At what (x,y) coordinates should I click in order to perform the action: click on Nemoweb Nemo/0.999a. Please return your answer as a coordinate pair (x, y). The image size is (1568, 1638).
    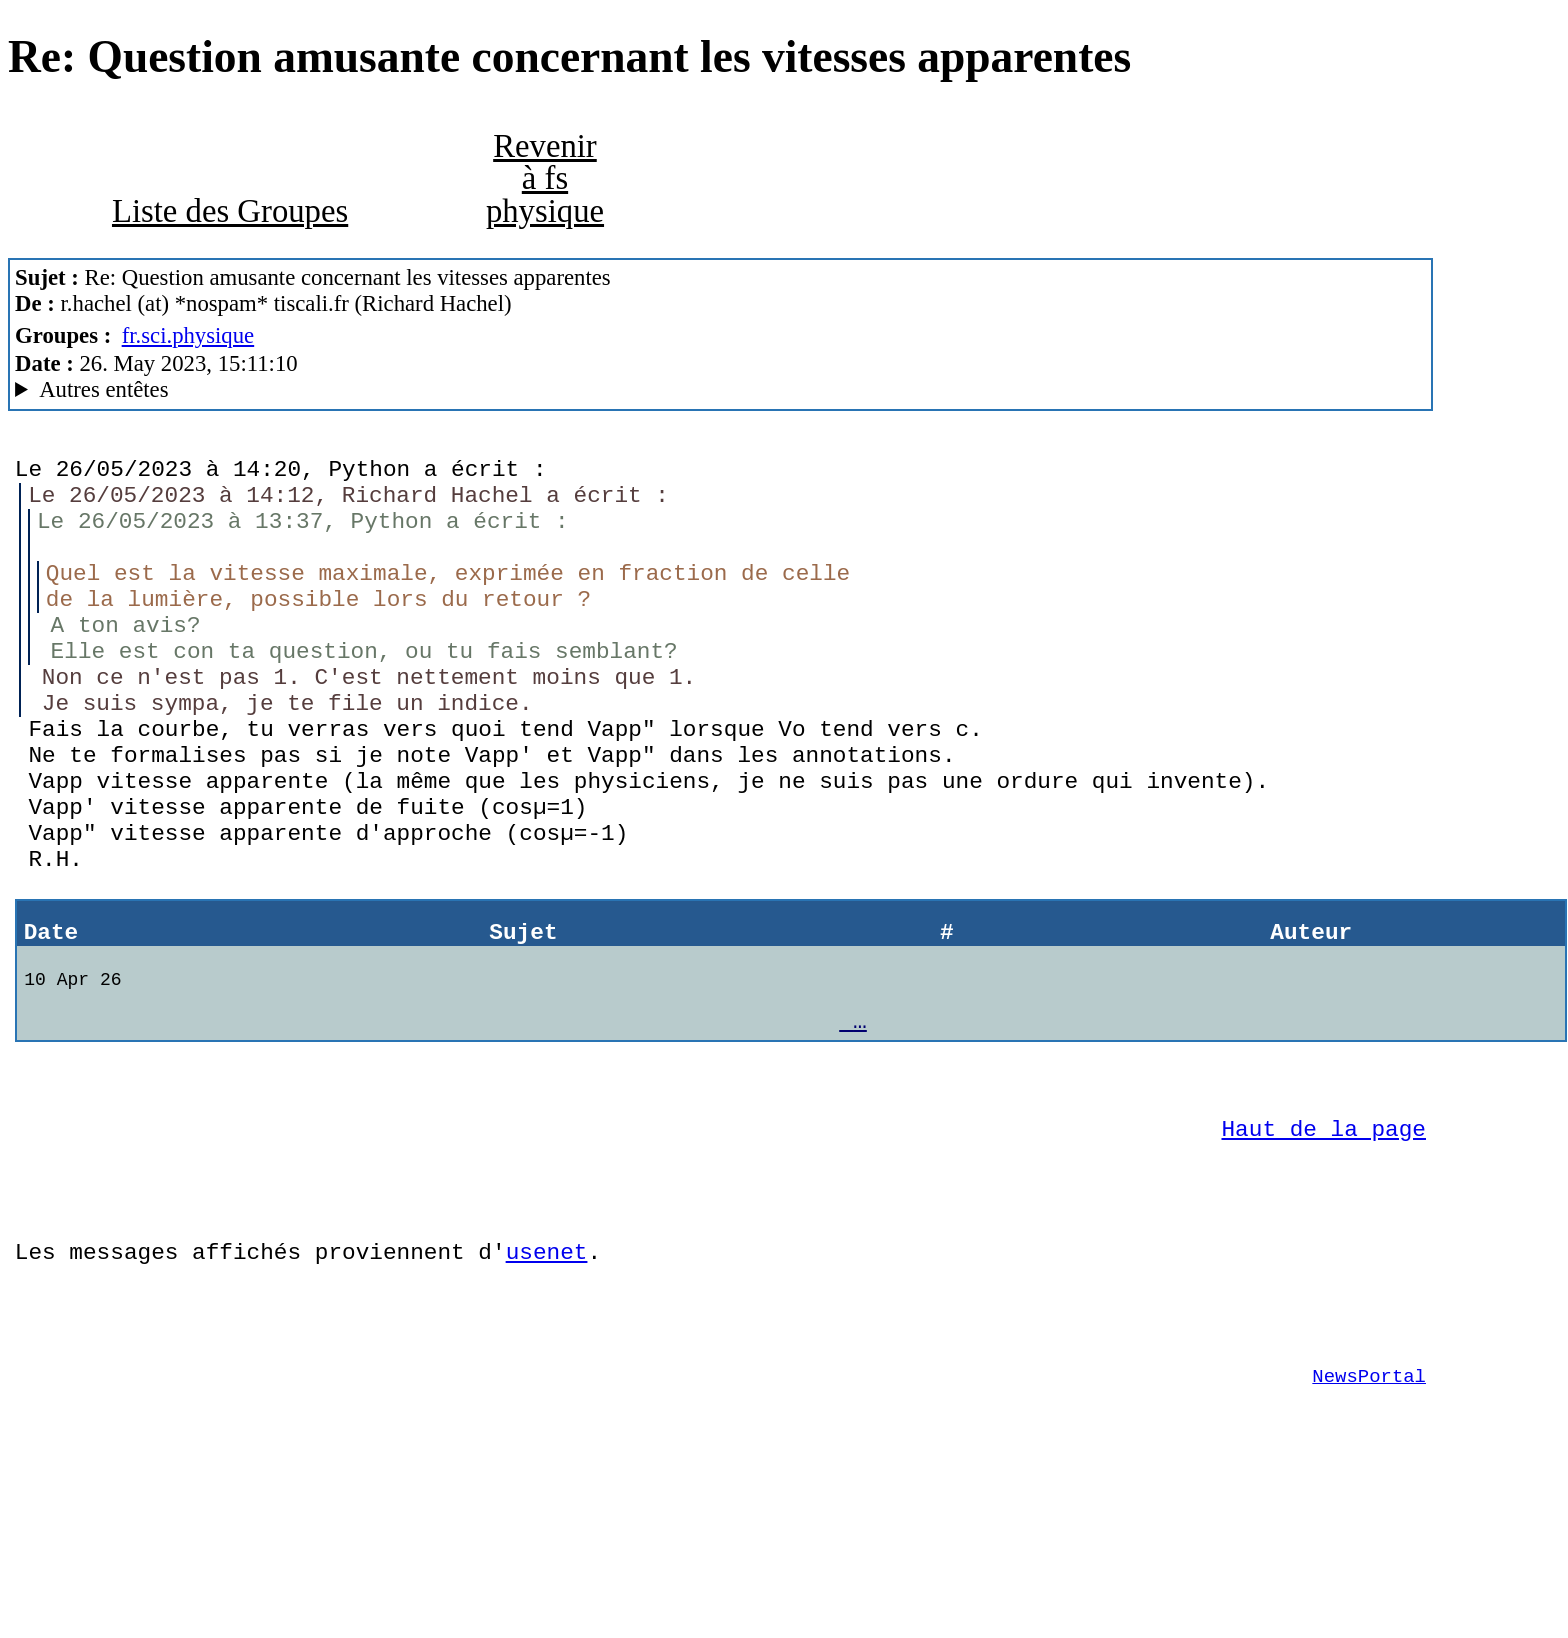
    Looking at the image, I should click on (720, 390).